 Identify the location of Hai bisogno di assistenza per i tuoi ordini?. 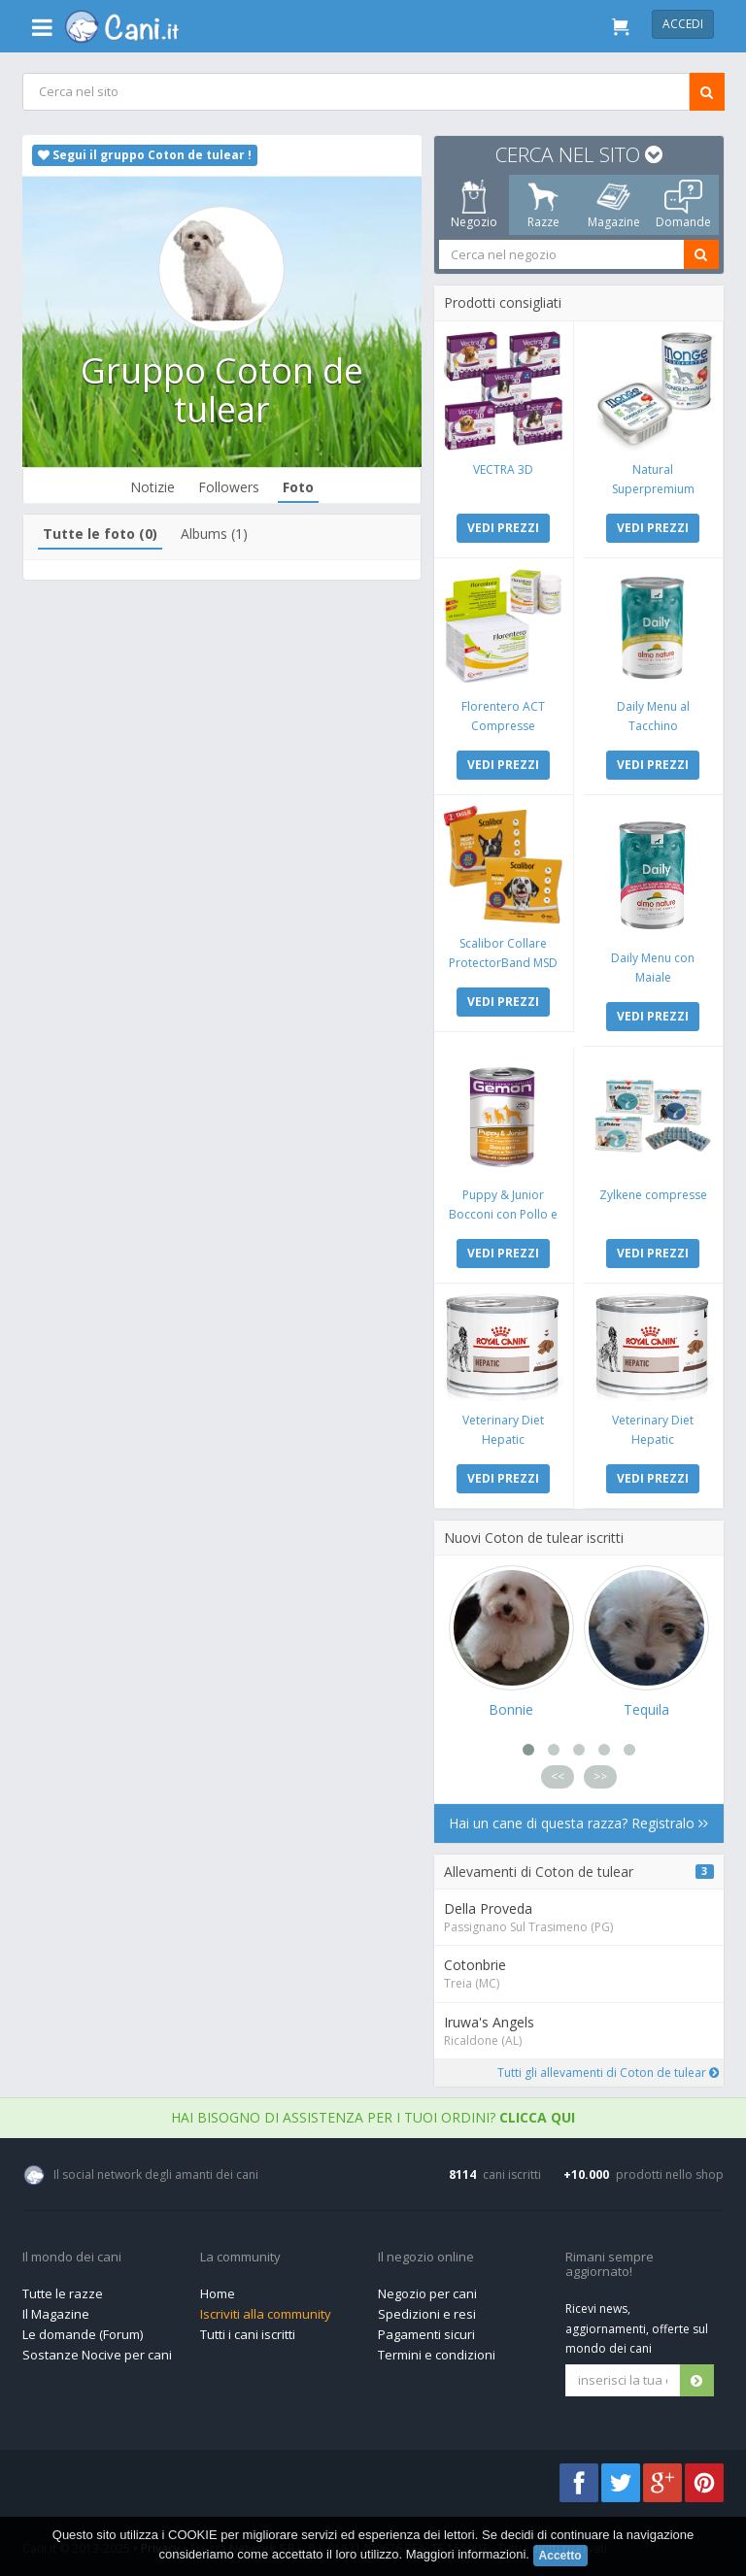
(373, 2117).